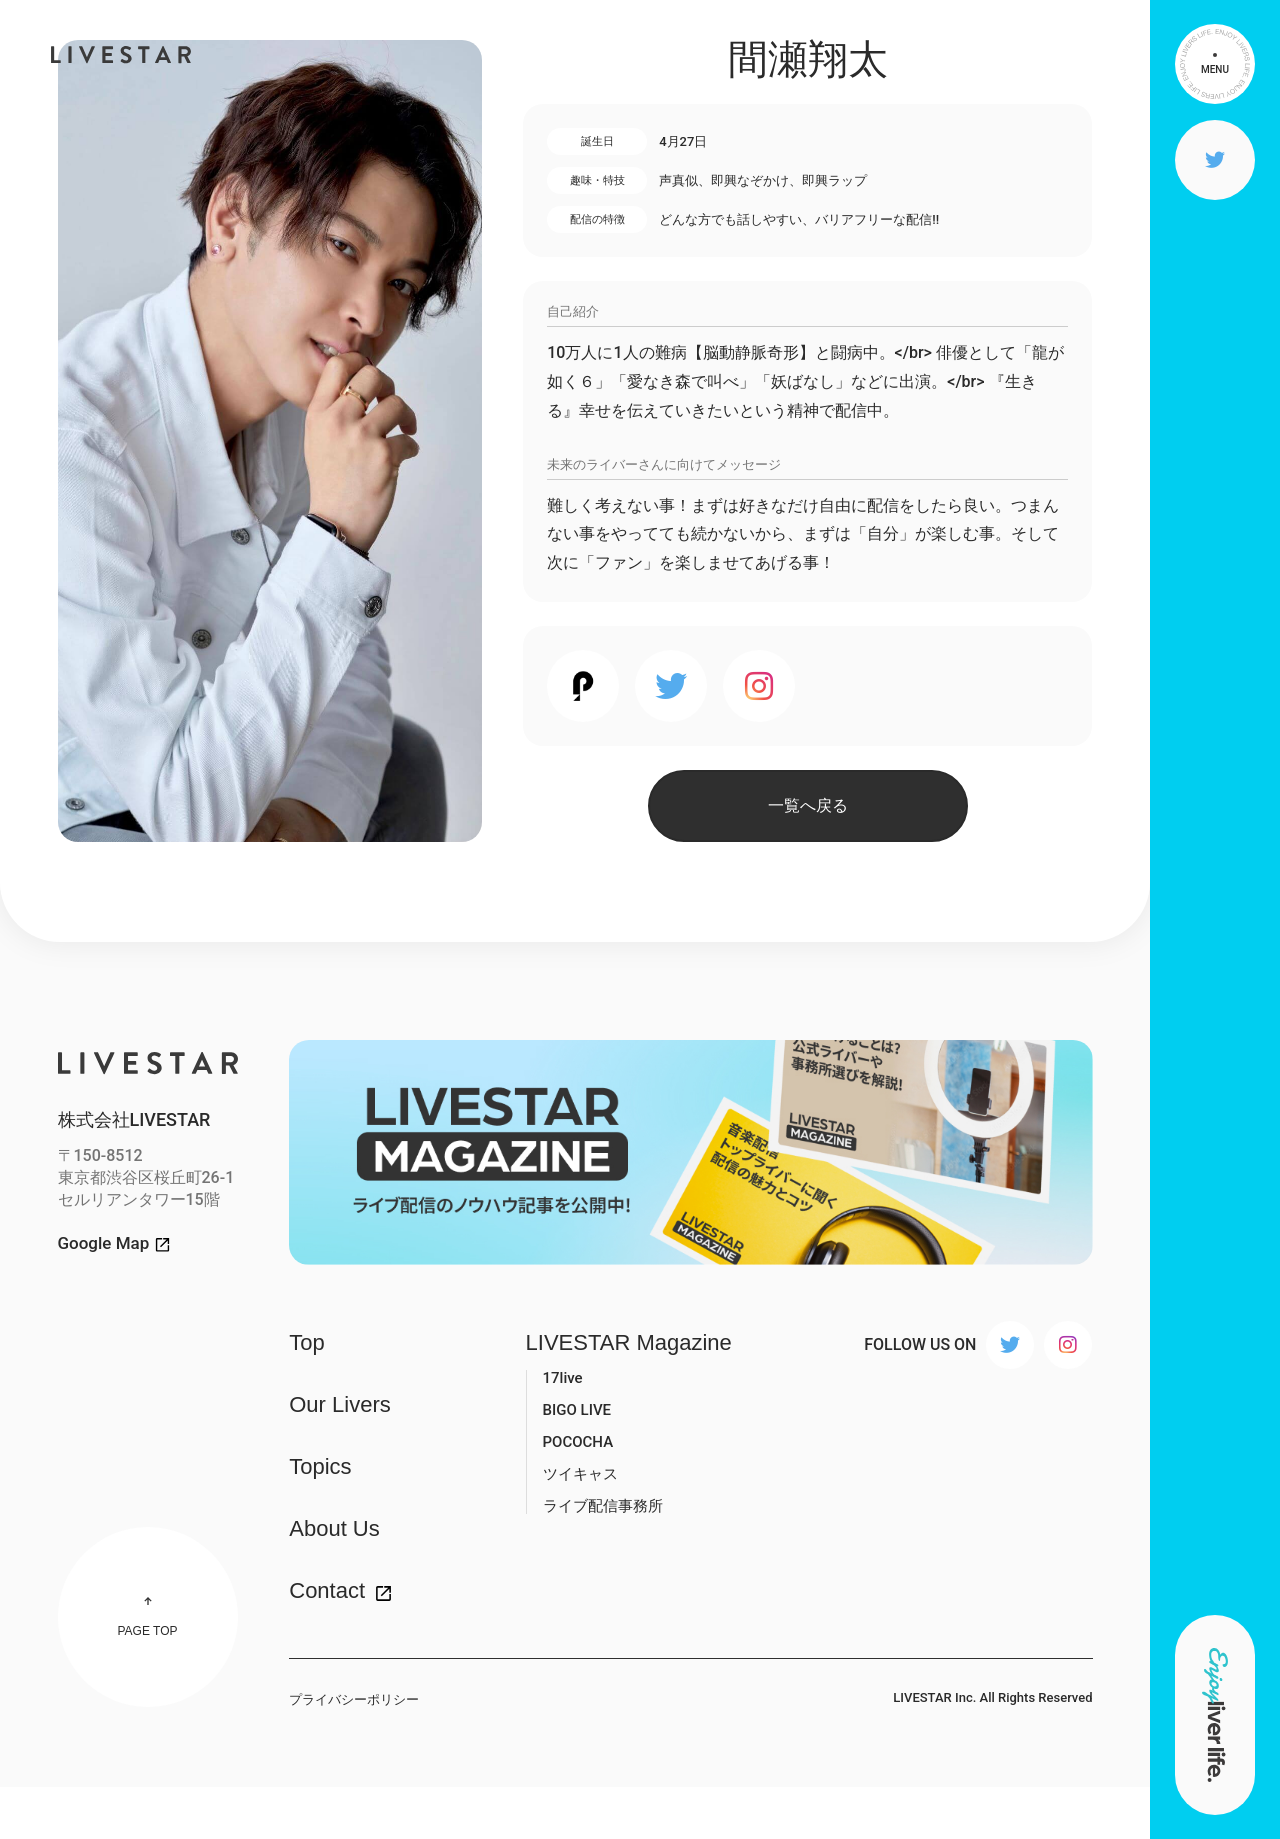 The height and width of the screenshot is (1839, 1280). What do you see at coordinates (577, 1410) in the screenshot?
I see `BIGO LIVE` at bounding box center [577, 1410].